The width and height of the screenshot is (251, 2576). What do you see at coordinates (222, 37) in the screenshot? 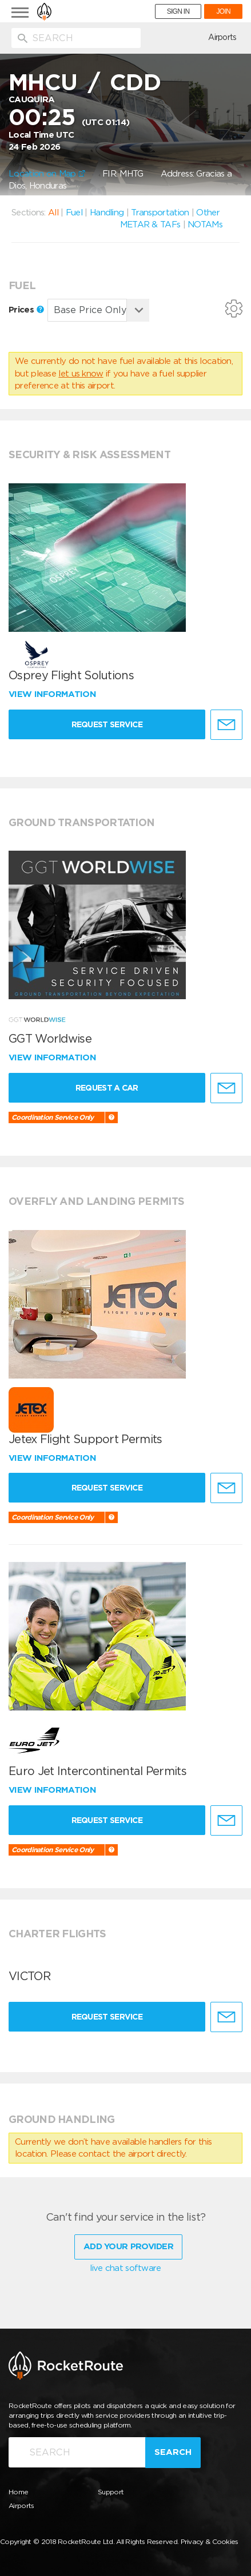
I see `Airports` at bounding box center [222, 37].